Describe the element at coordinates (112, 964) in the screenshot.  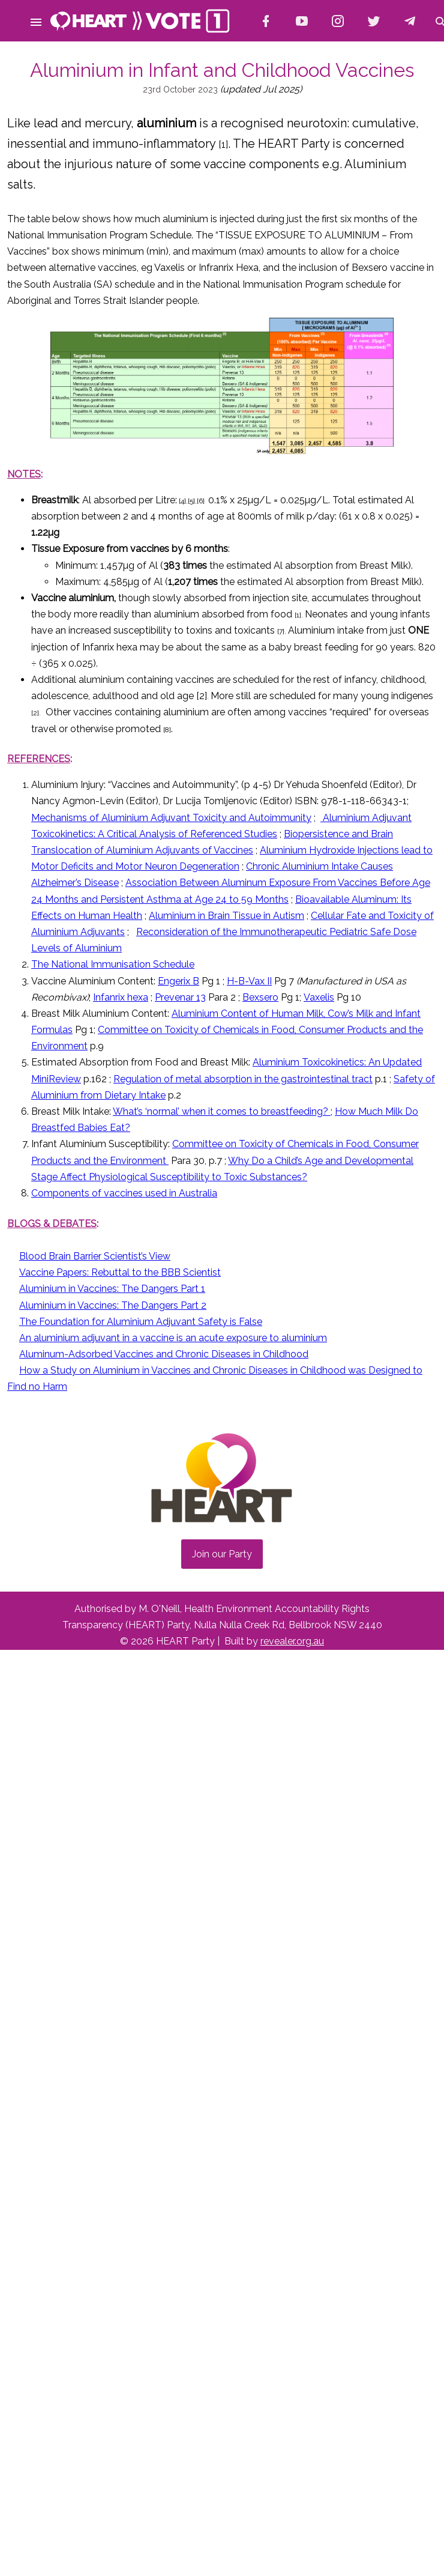
I see `The National Immunisation Schedule` at that location.